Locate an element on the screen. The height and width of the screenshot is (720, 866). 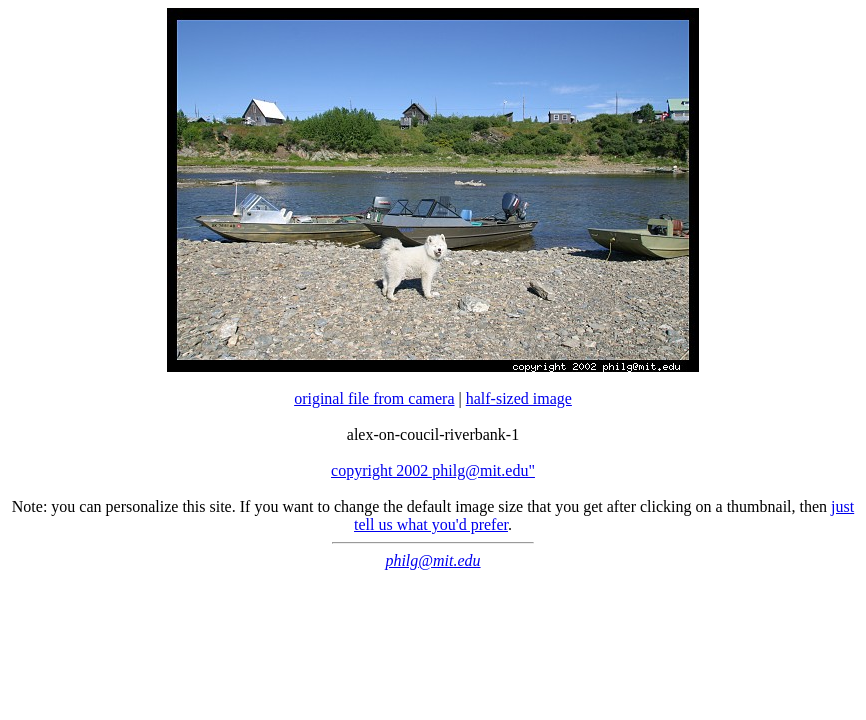
copyright 2002 philg@mit.edu" is located at coordinates (433, 470).